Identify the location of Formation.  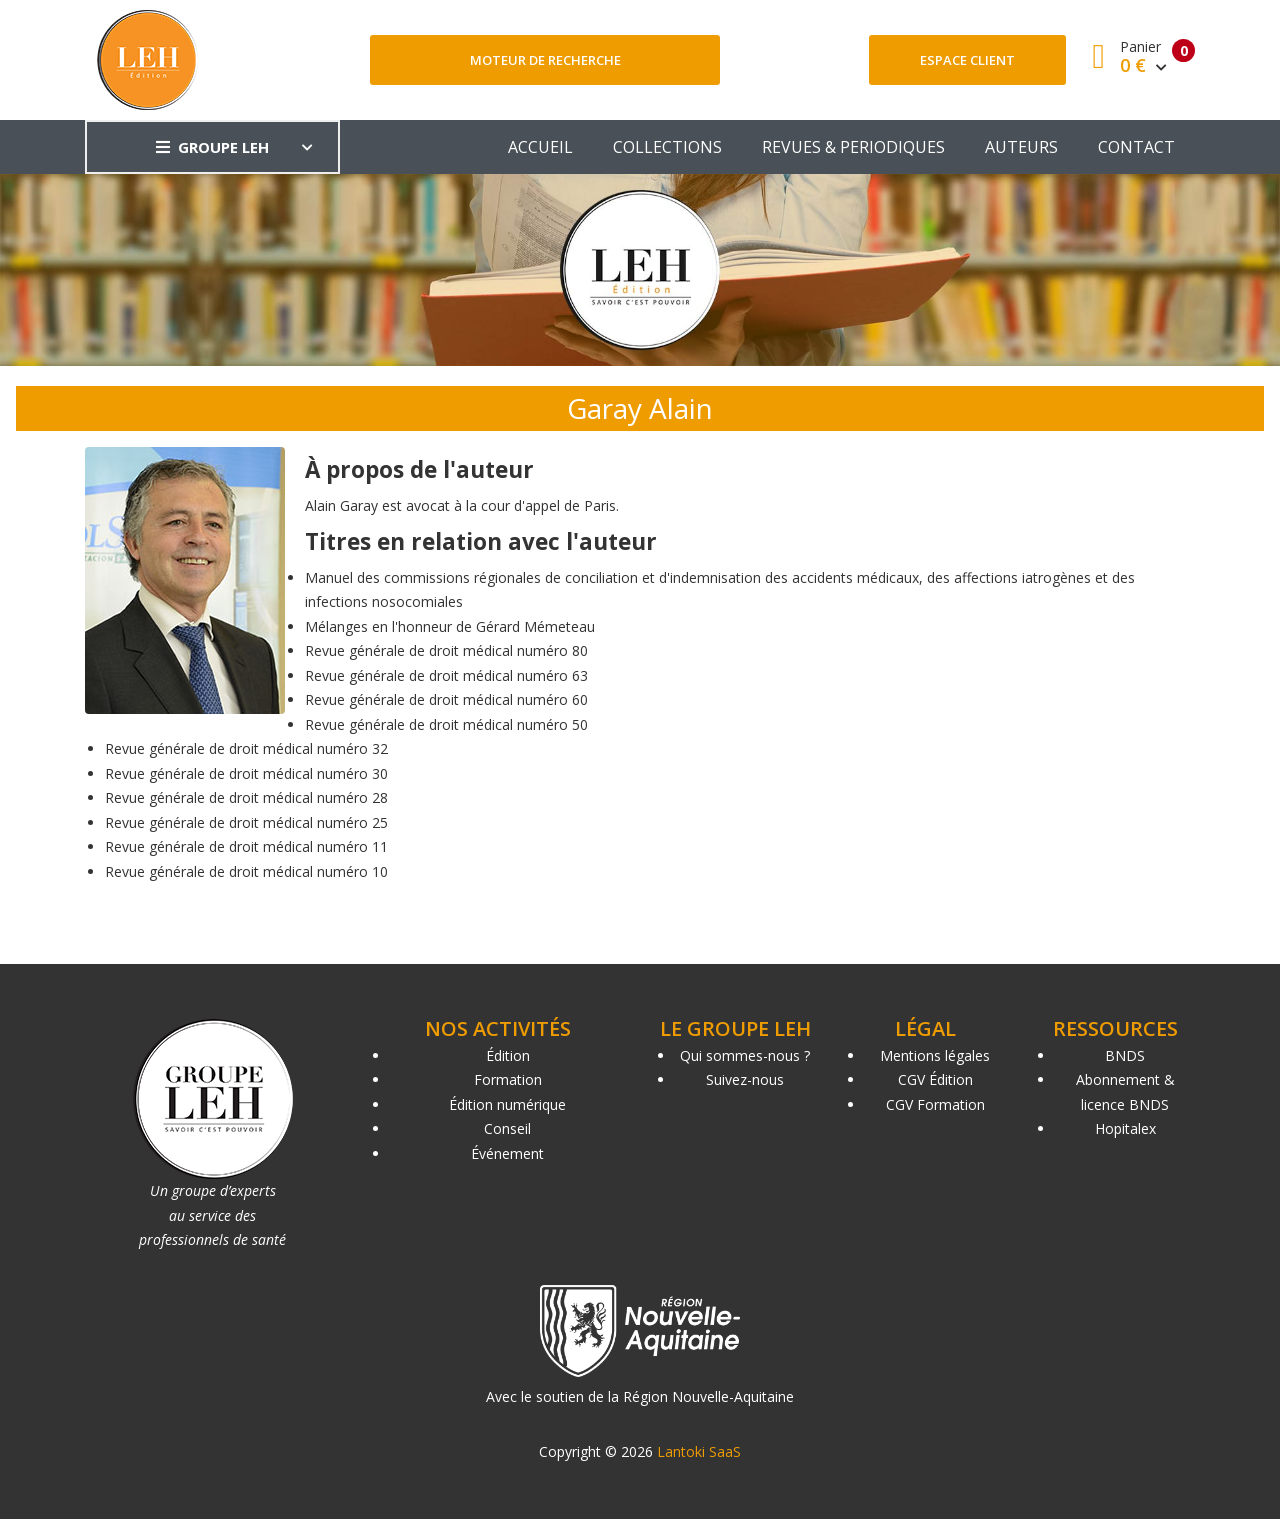
(508, 1079).